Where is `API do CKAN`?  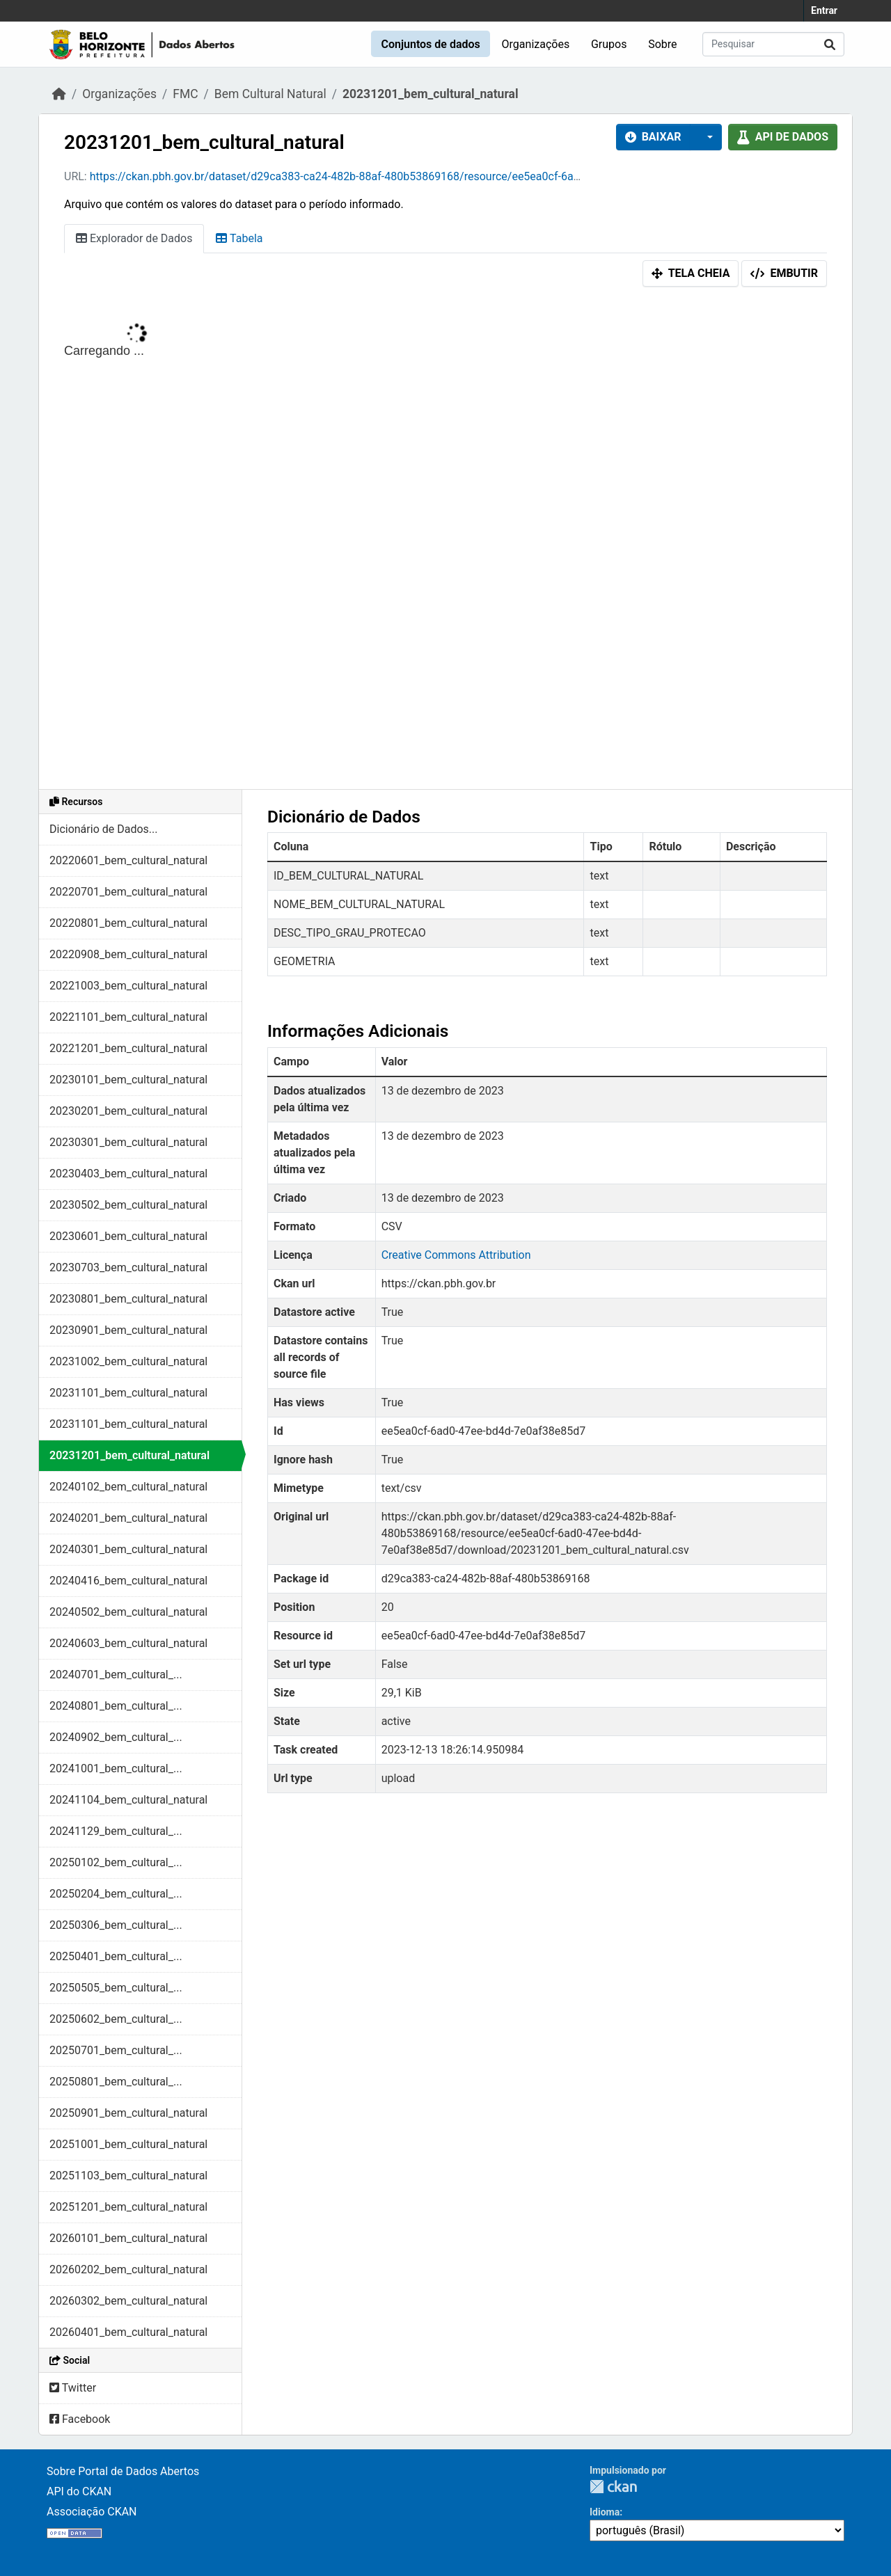
API do CKAN is located at coordinates (79, 2491).